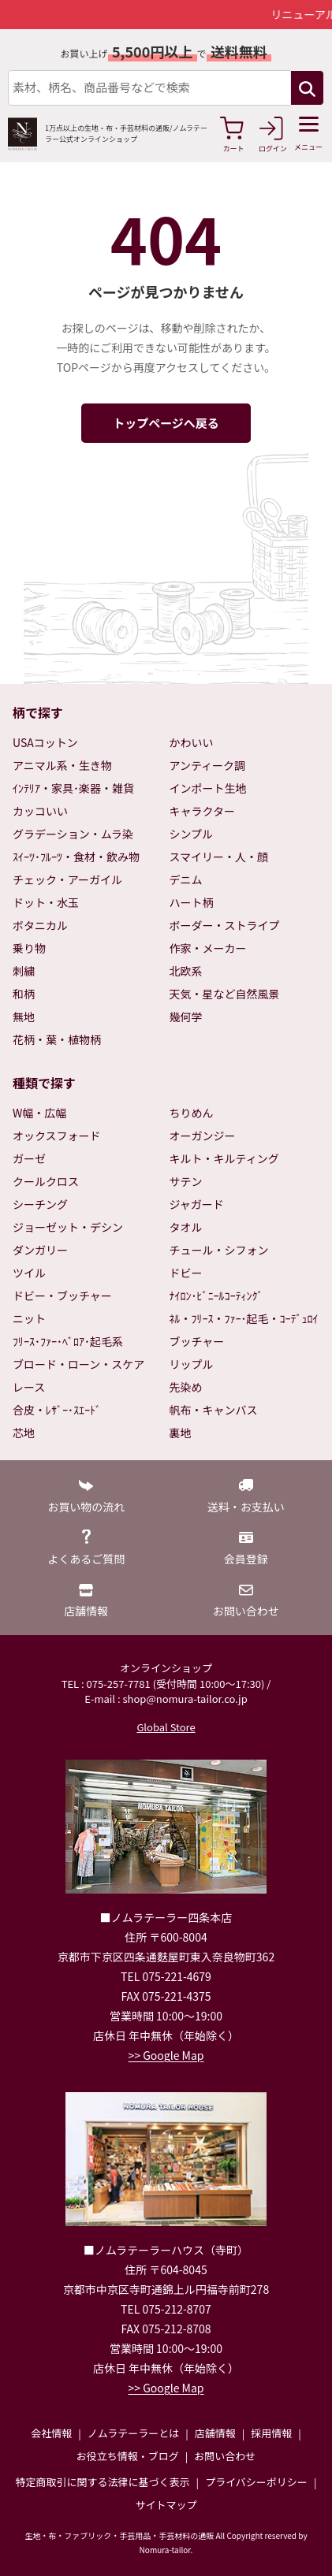  Describe the element at coordinates (45, 742) in the screenshot. I see `USAコットン` at that location.